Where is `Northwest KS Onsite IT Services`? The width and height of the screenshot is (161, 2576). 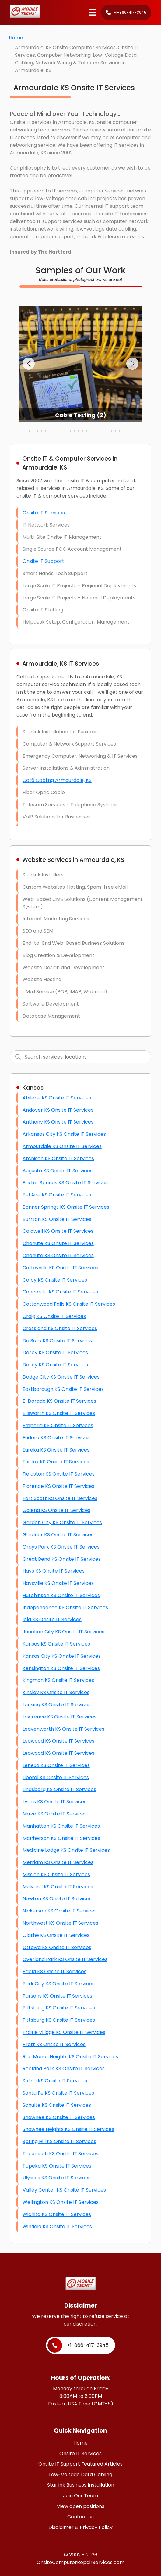
Northwest KS Onsite IT Services is located at coordinates (60, 1923).